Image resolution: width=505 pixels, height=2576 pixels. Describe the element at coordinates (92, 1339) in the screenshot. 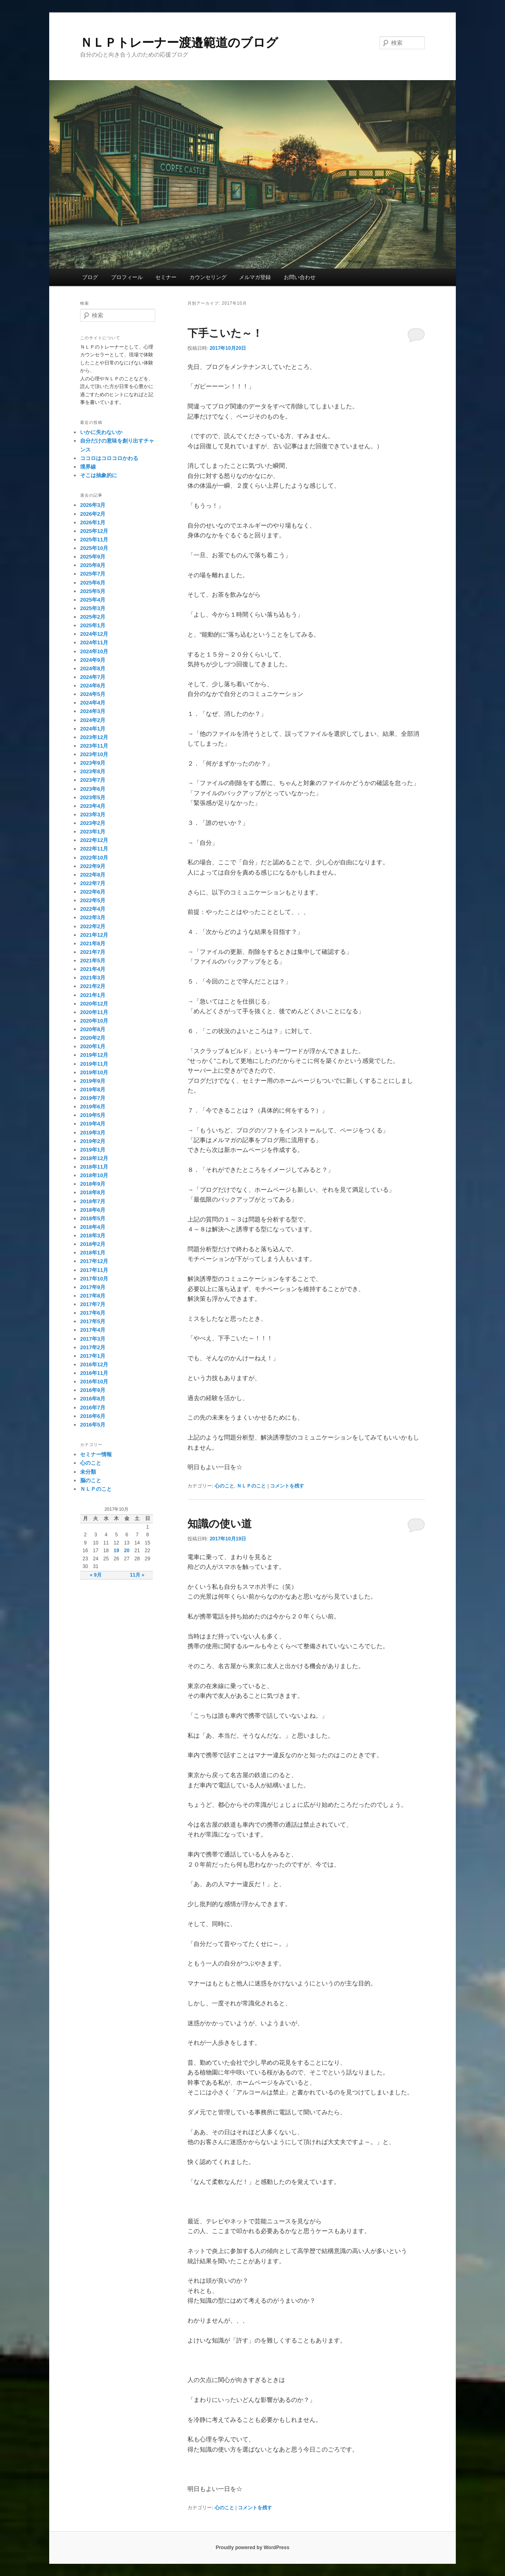

I see `2017年3月` at that location.